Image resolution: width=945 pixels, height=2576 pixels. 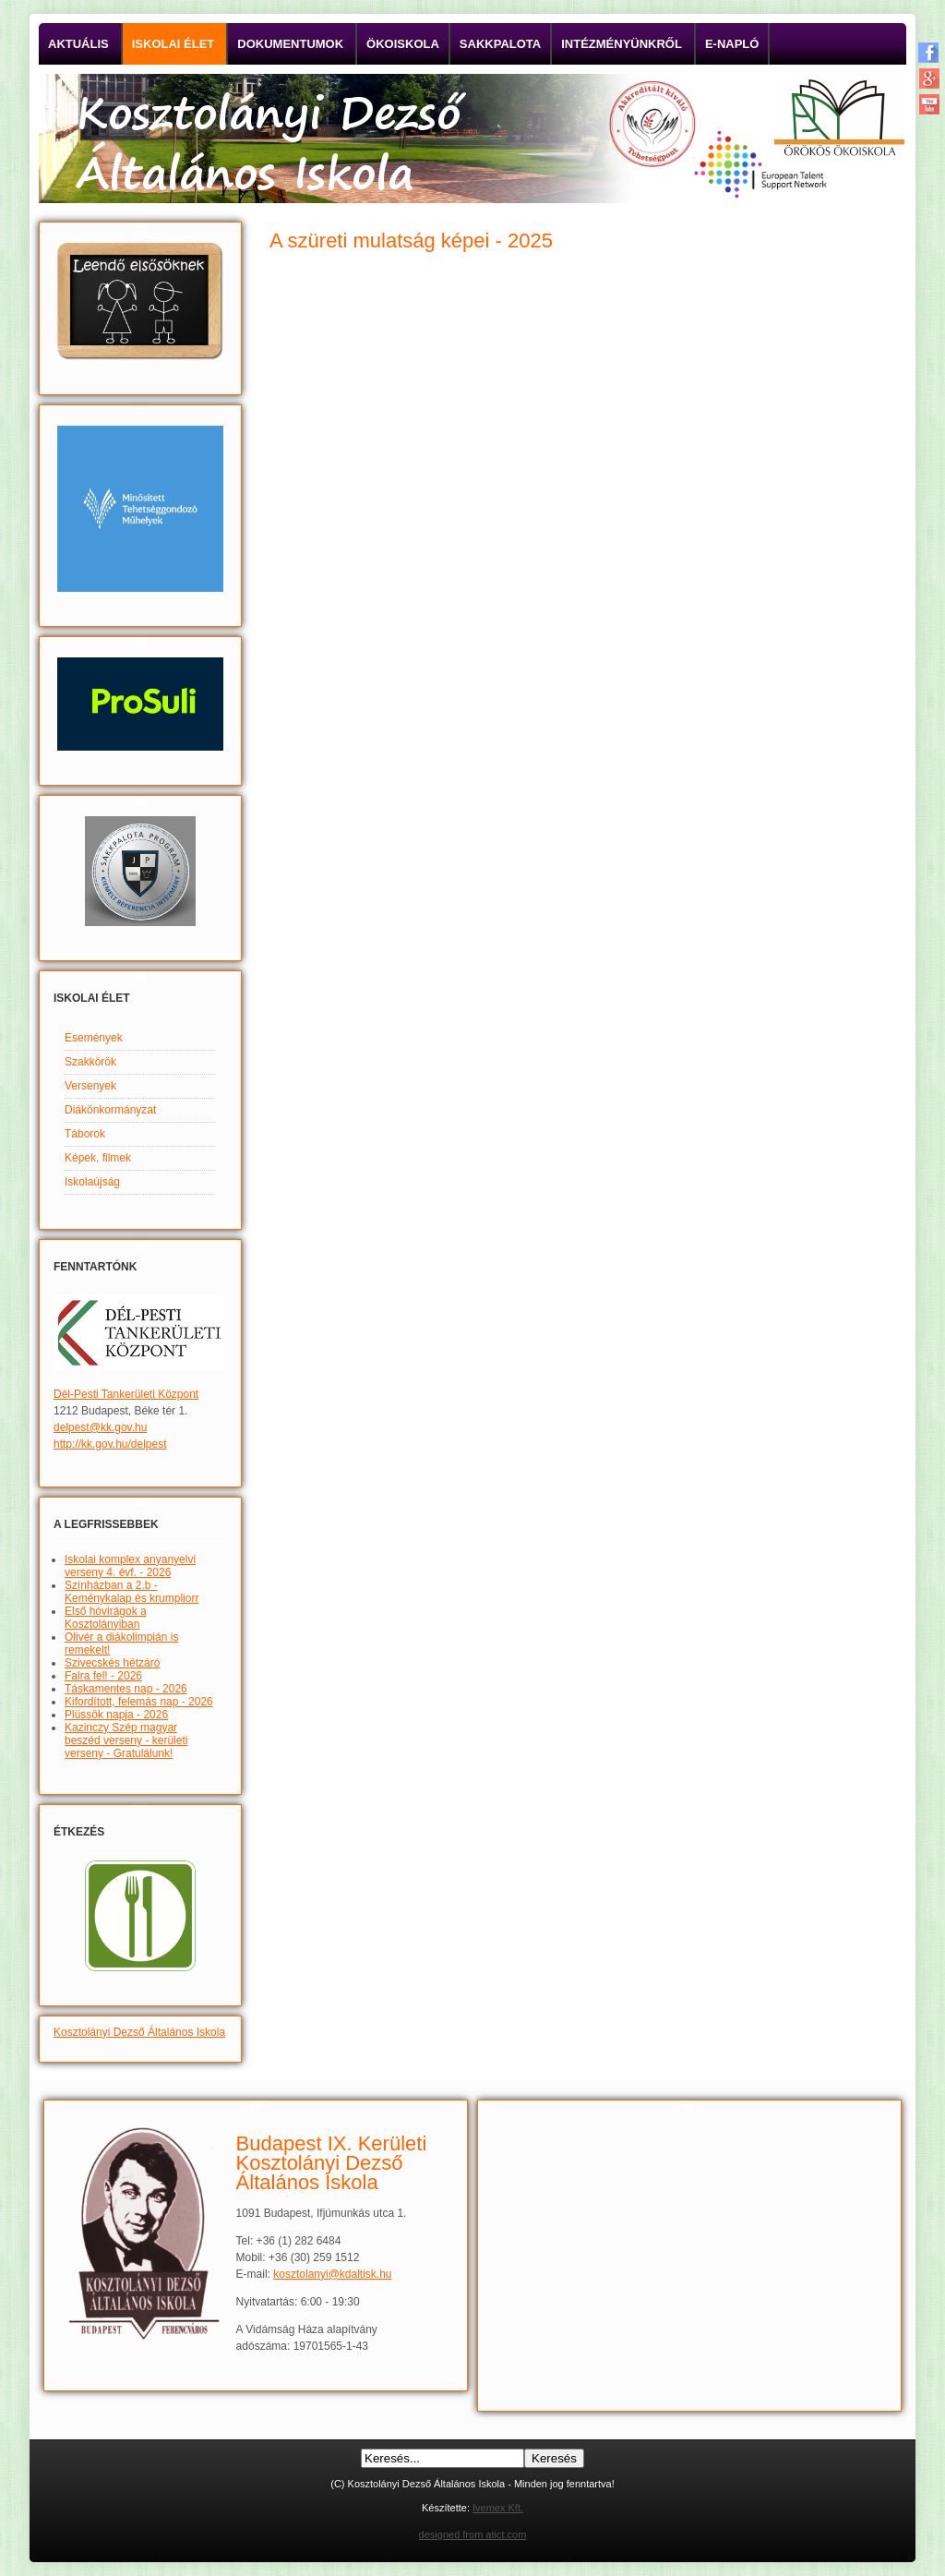 I want to click on Kosztolányi Dezső Általános Iskola, so click(x=139, y=2032).